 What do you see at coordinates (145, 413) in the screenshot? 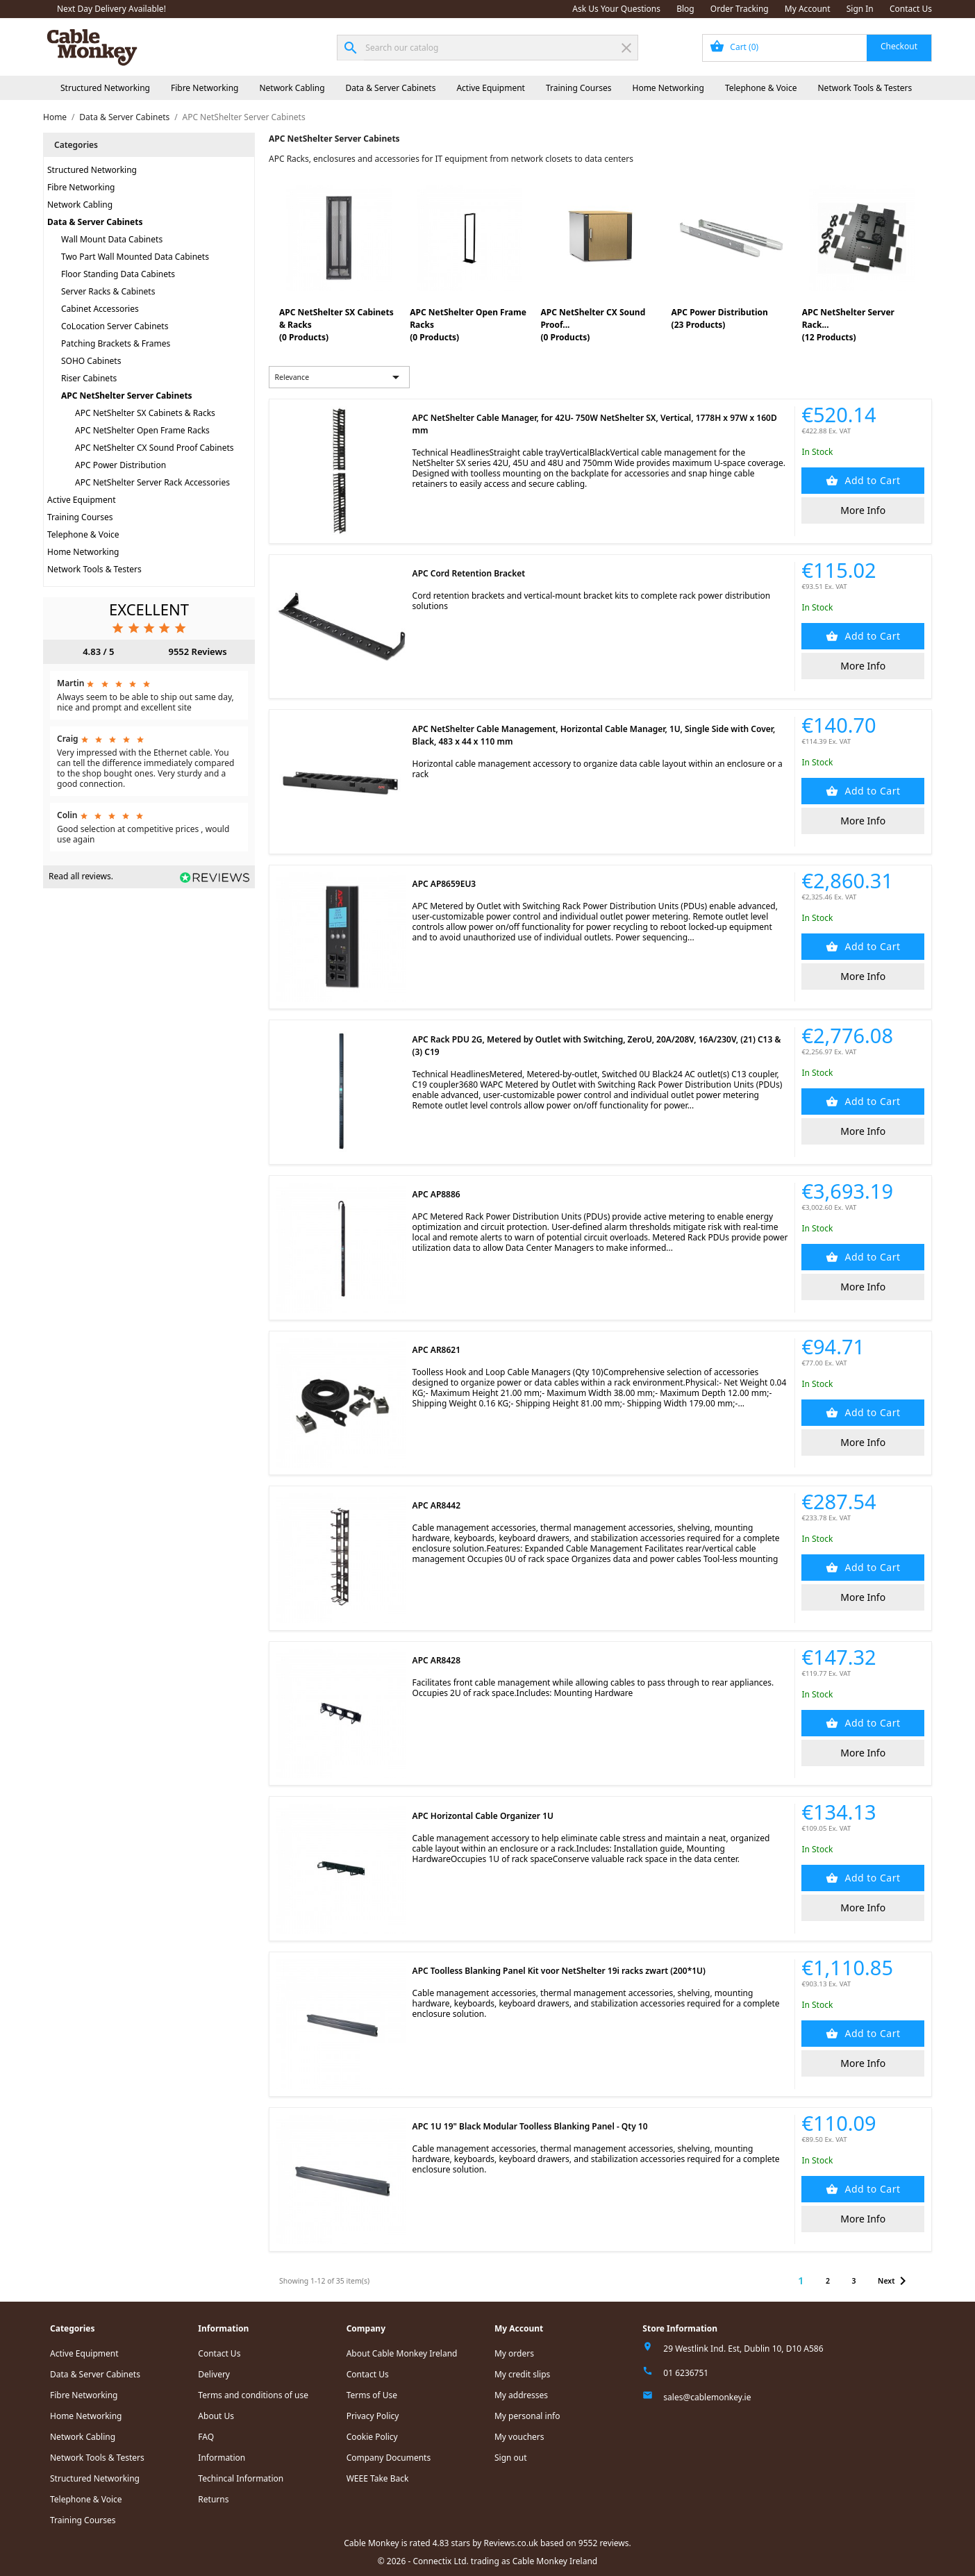
I see `APC NetShelter SX Cabinets & Racks` at bounding box center [145, 413].